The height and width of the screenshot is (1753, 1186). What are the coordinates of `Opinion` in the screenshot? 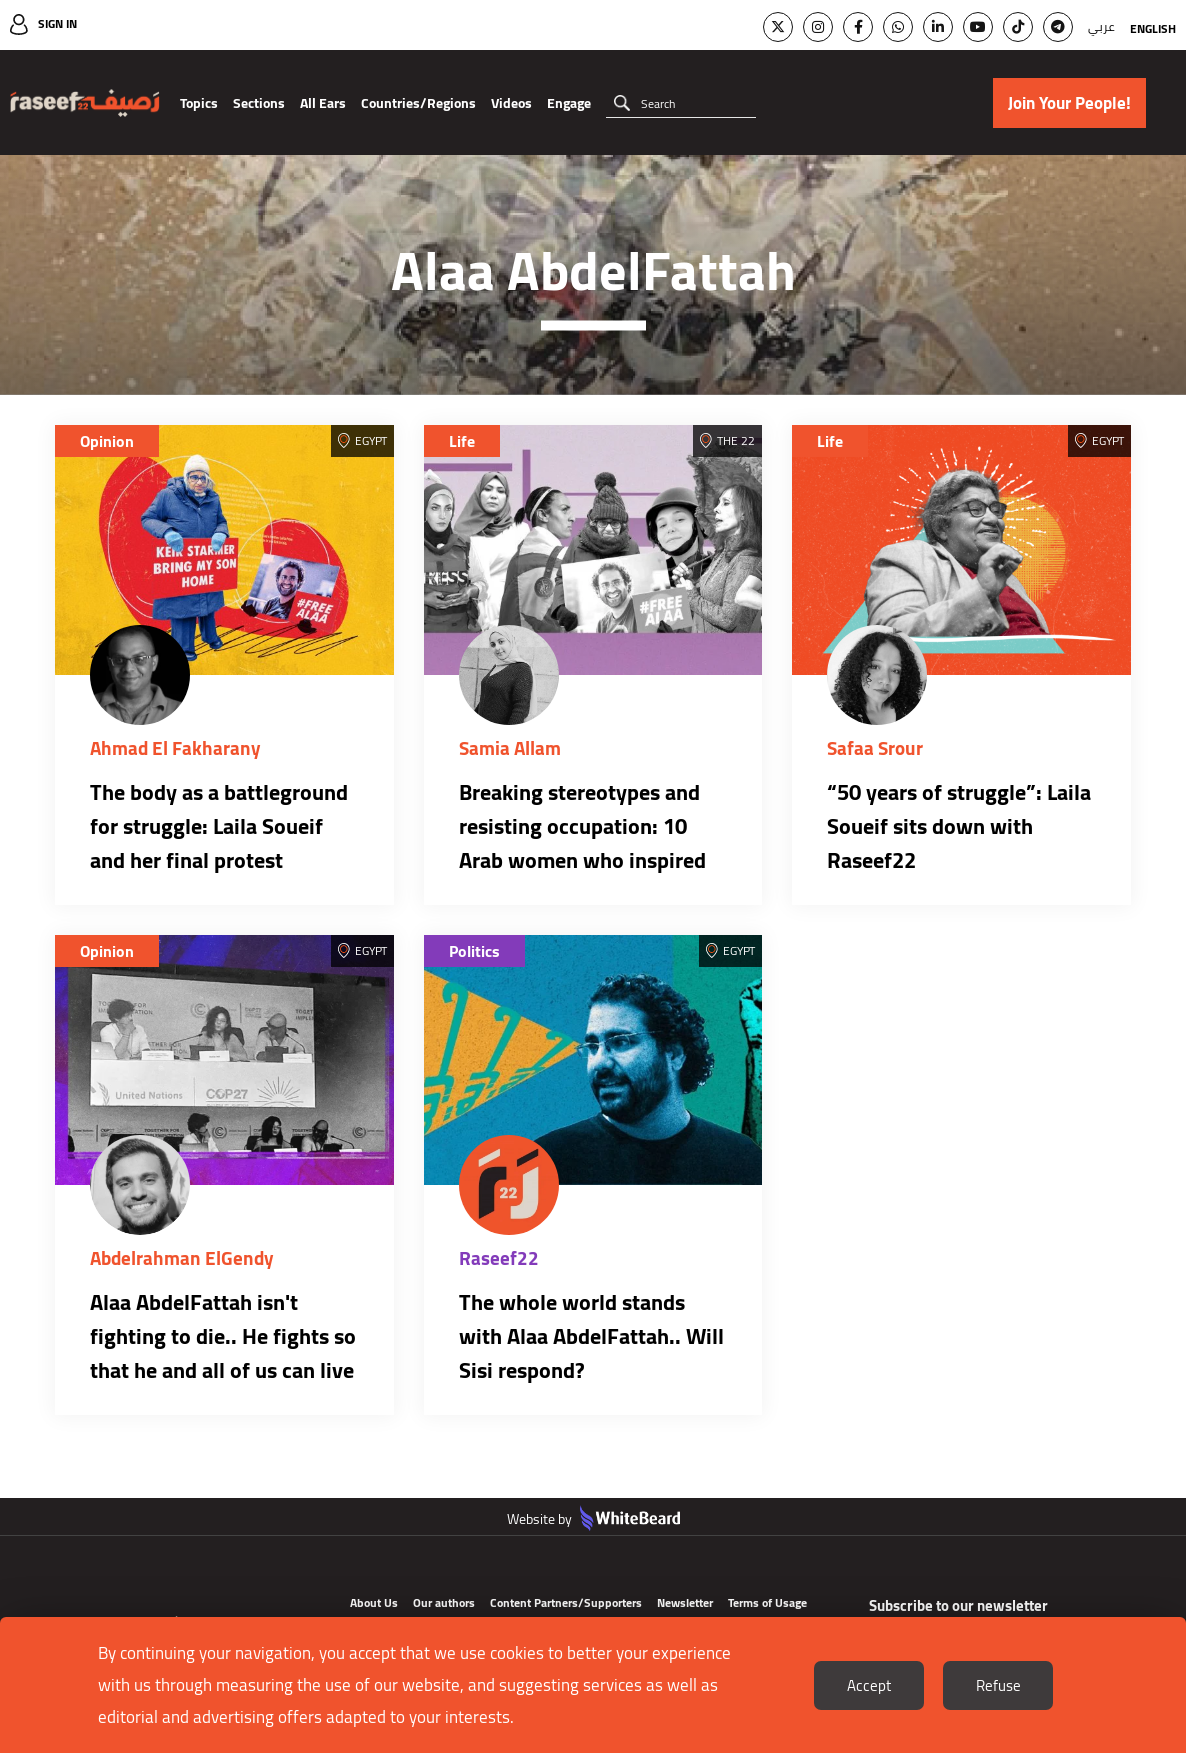 It's located at (107, 441).